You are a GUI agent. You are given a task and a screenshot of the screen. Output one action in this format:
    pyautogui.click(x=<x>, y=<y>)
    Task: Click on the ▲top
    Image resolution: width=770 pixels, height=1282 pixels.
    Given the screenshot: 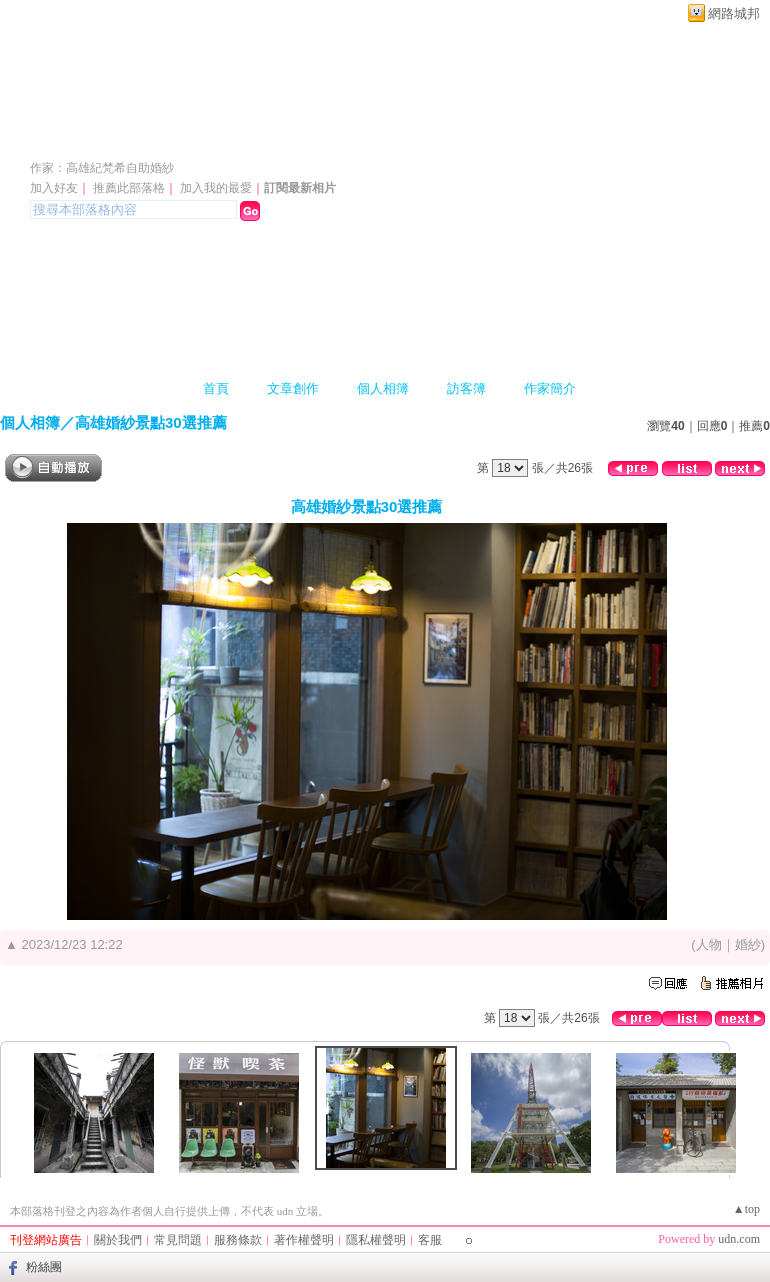 What is the action you would take?
    pyautogui.click(x=746, y=1209)
    